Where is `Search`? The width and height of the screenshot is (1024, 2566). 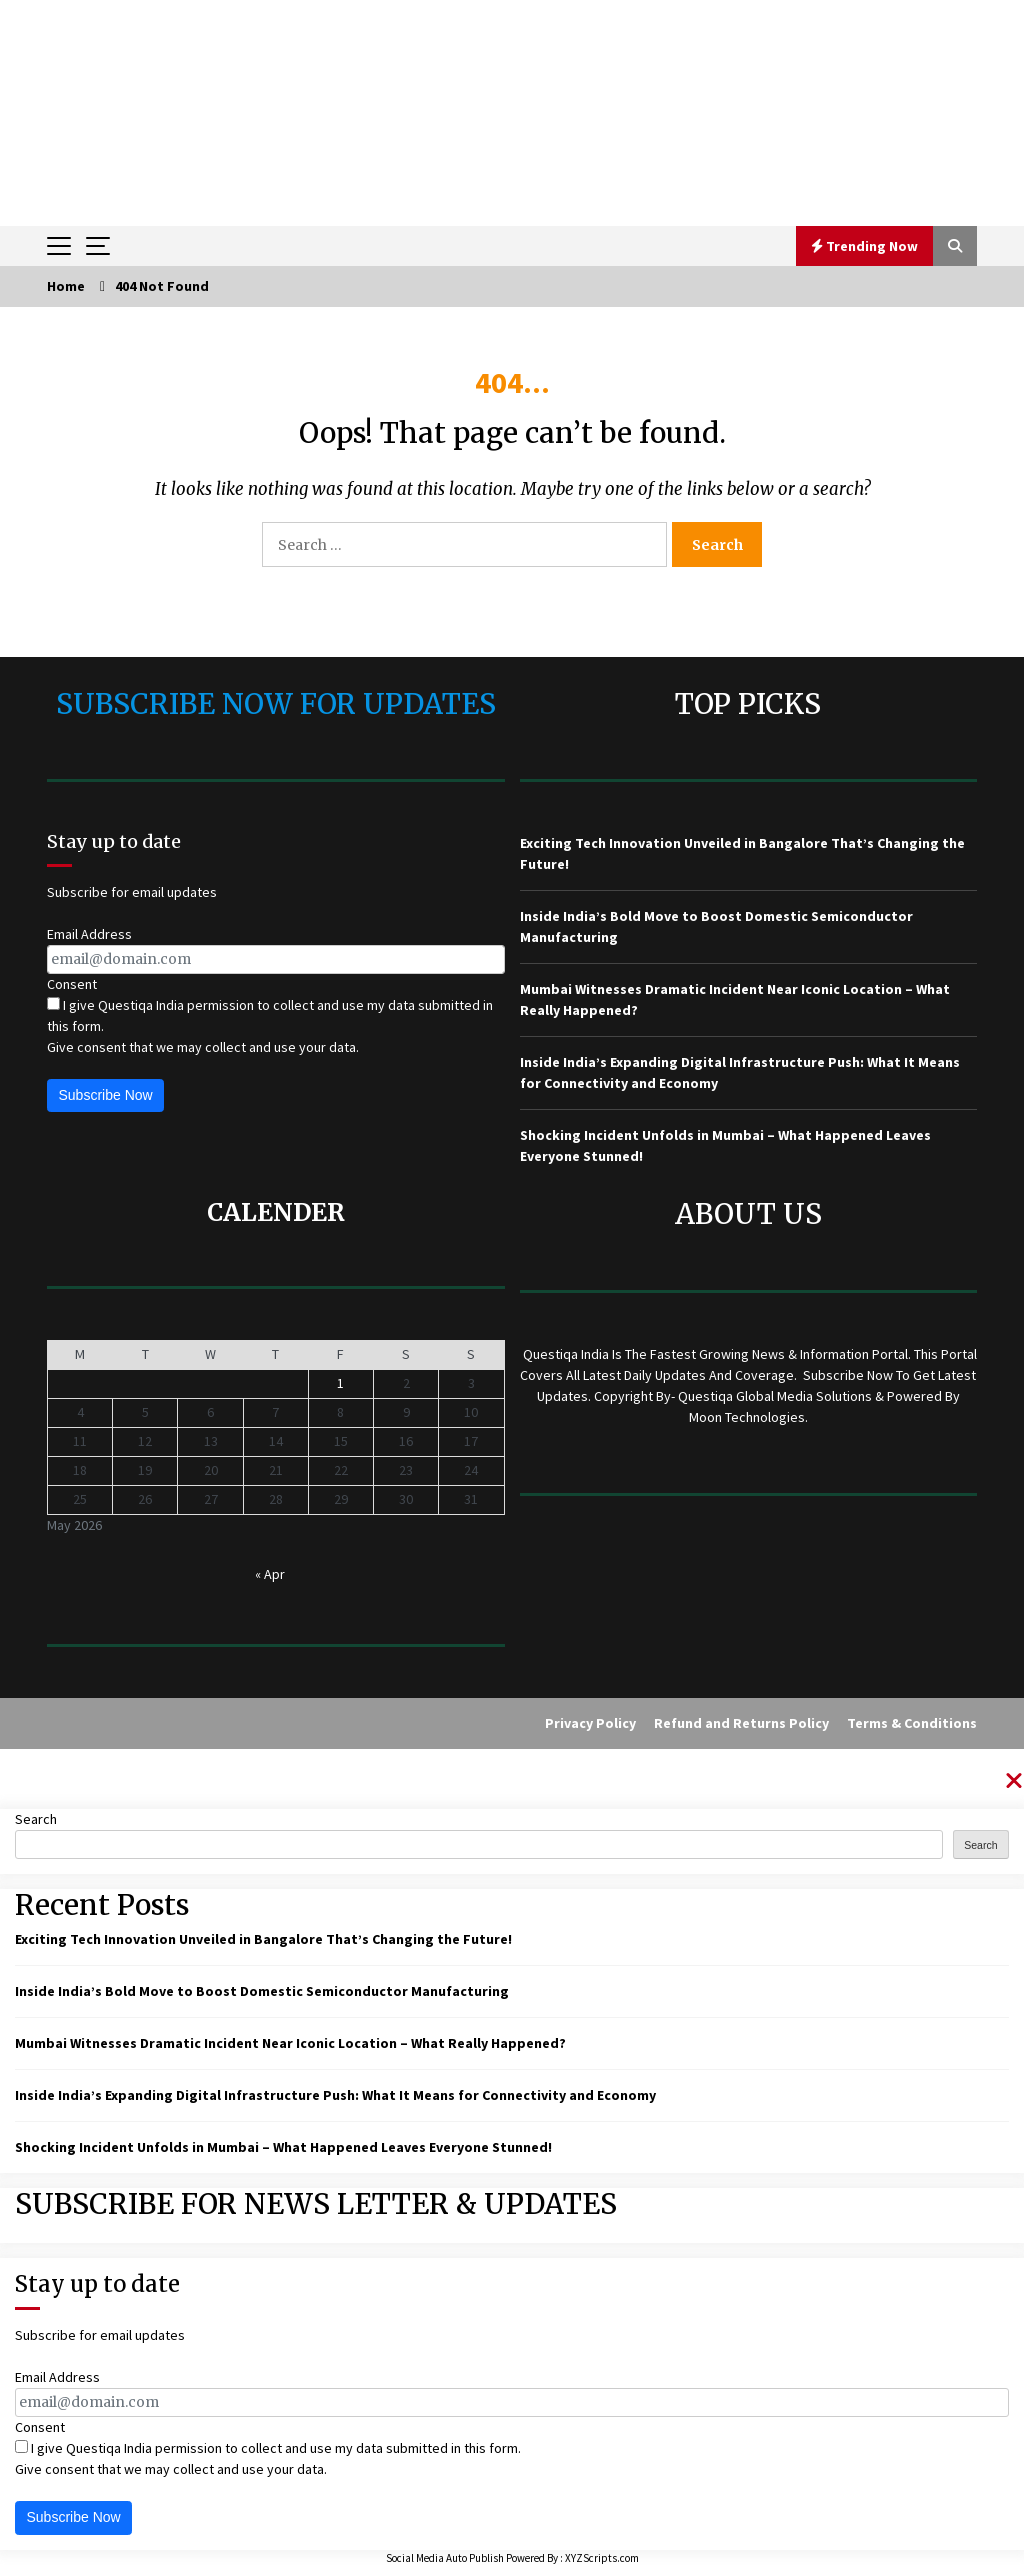 Search is located at coordinates (36, 1819).